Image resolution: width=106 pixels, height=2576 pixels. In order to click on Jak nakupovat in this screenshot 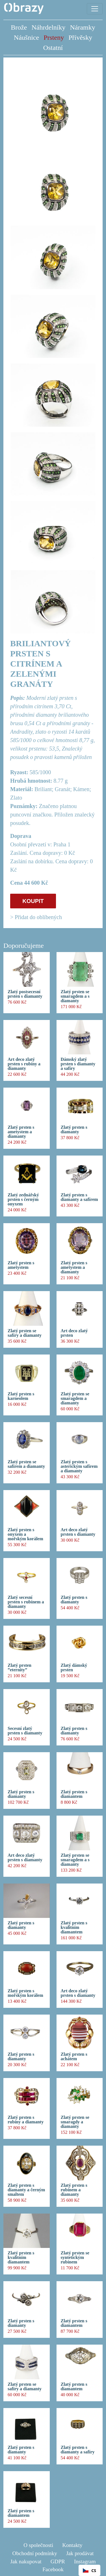, I will do `click(25, 2561)`.